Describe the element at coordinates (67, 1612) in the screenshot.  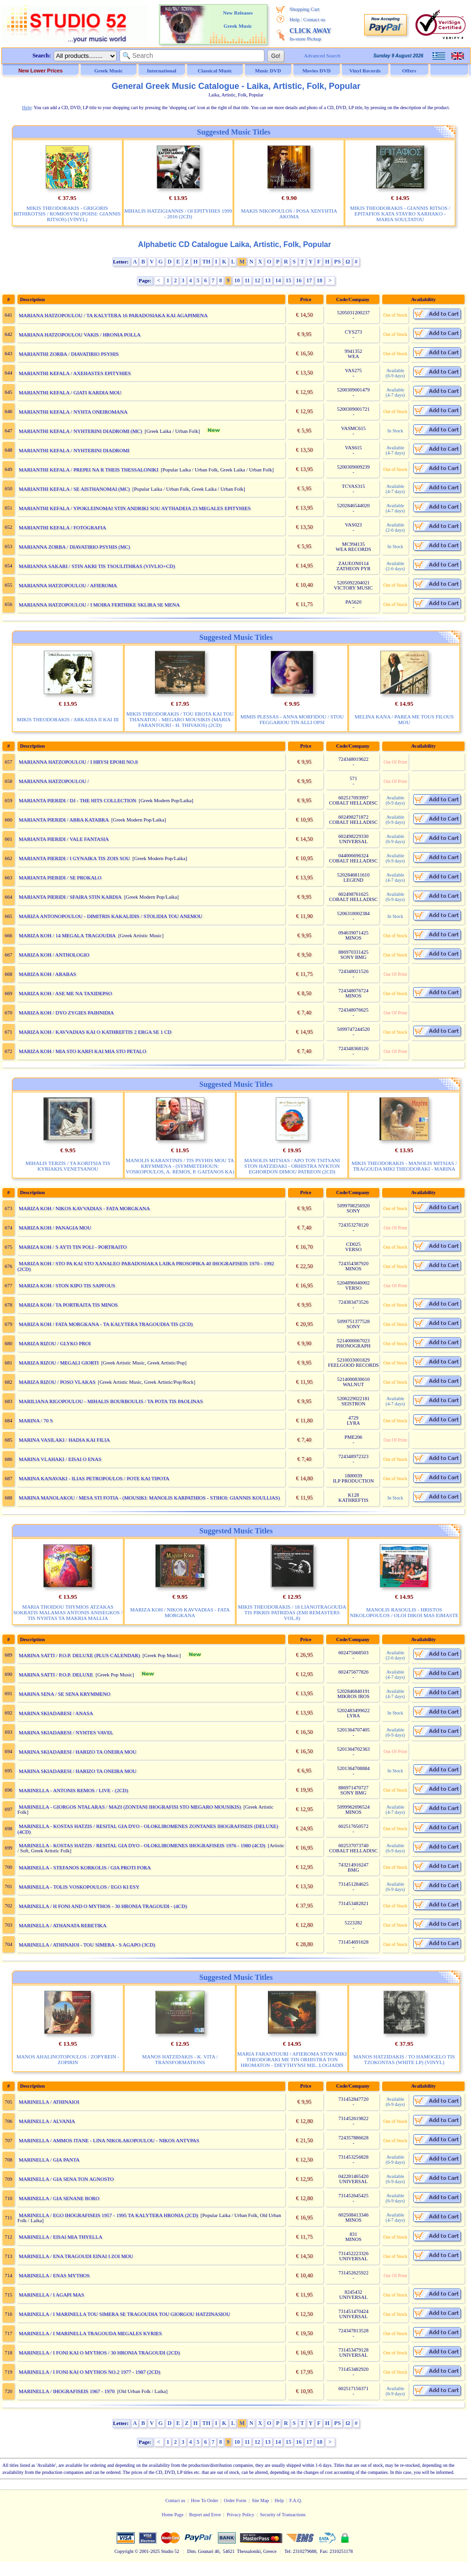
I see `MARIA THOIDOU THYMIOS ATZAKAS SOKRATIS MALAMAS ANTONIS ANISEGKOS / TIS NYHTAS TA MAKRIA MALLIA` at that location.